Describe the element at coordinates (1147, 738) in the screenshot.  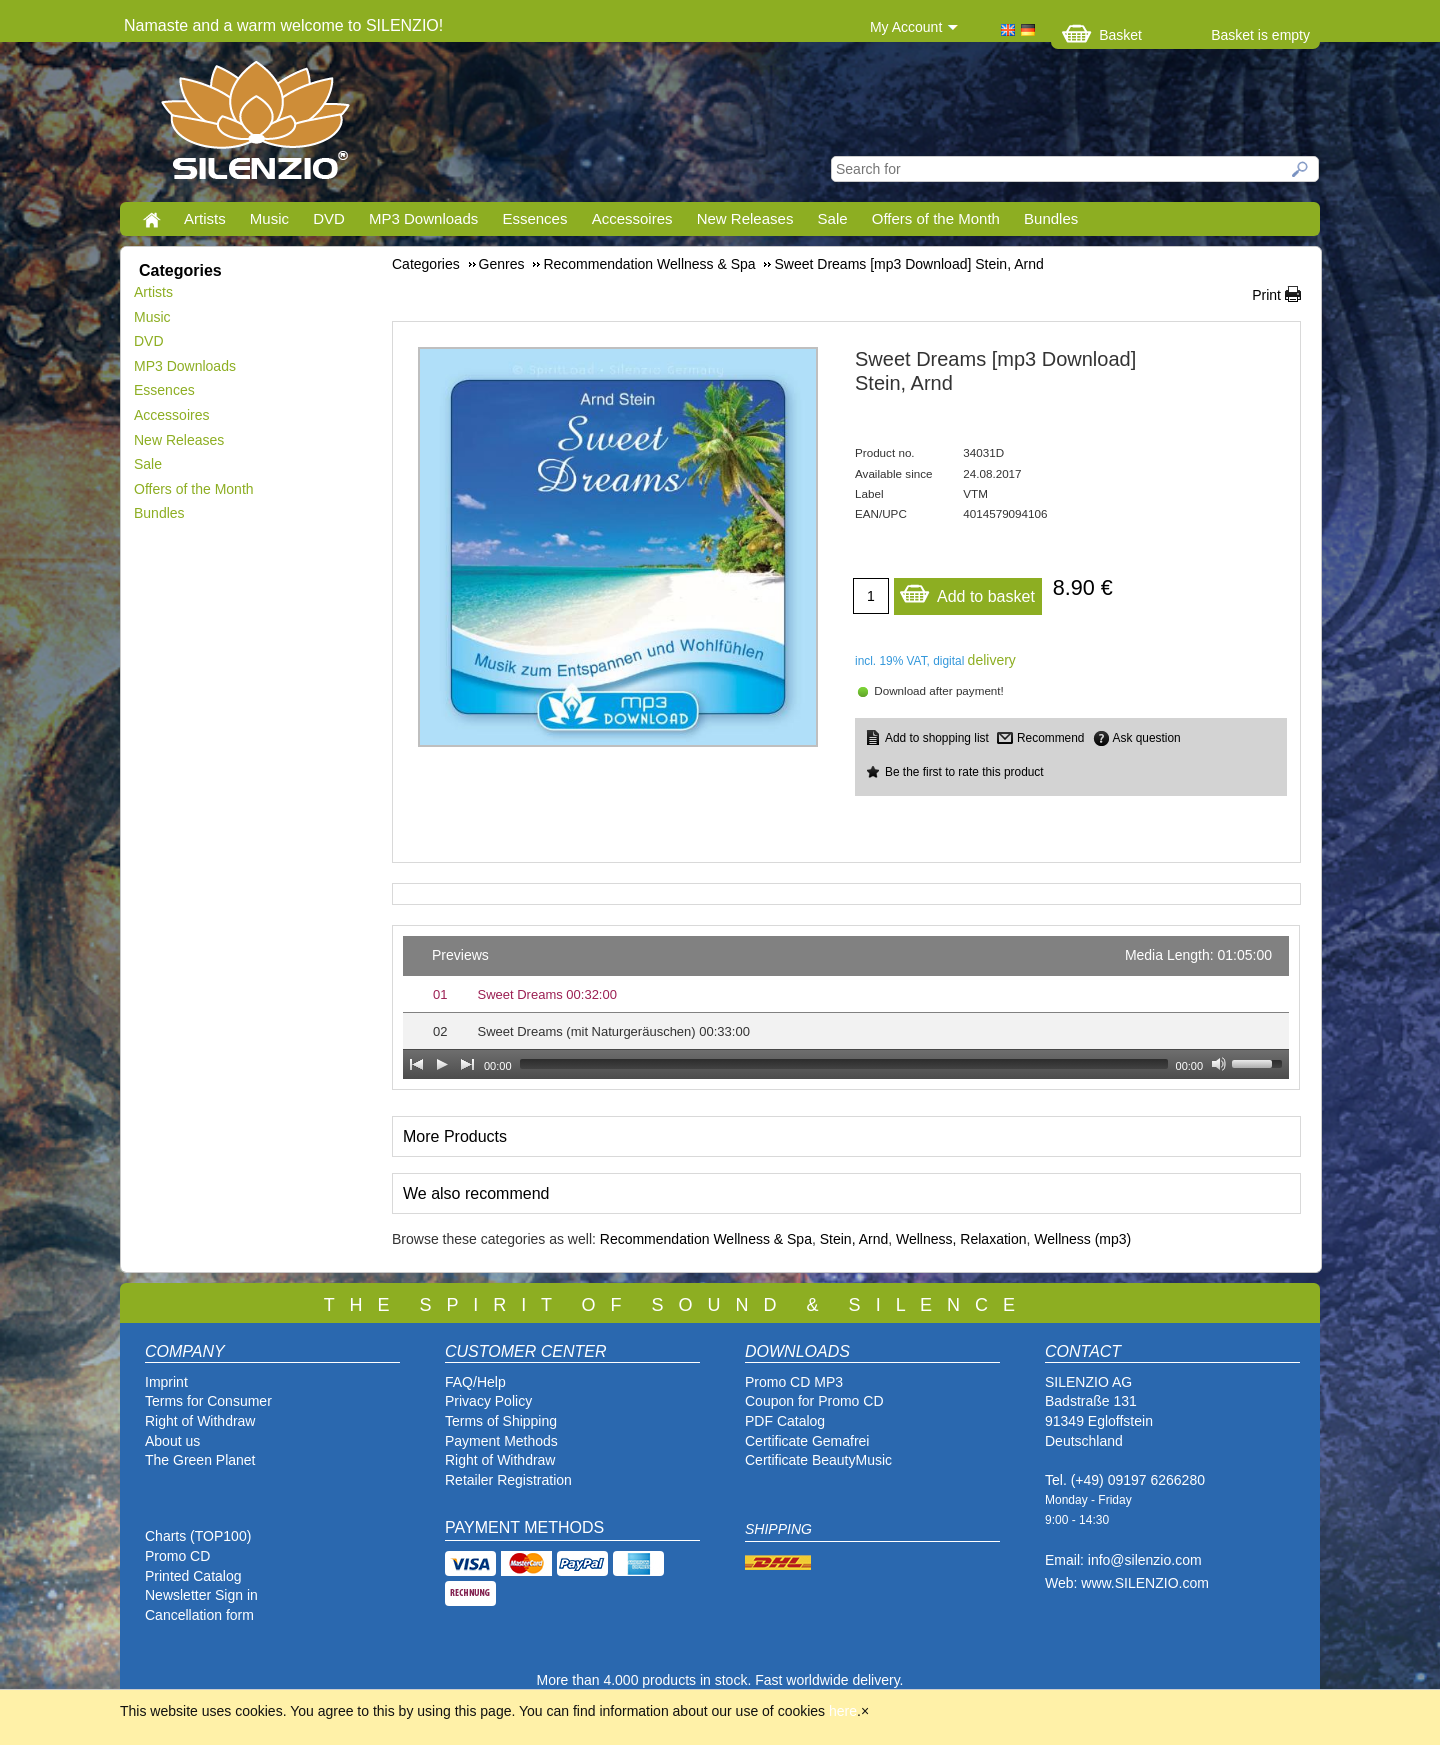
I see `Ask question` at that location.